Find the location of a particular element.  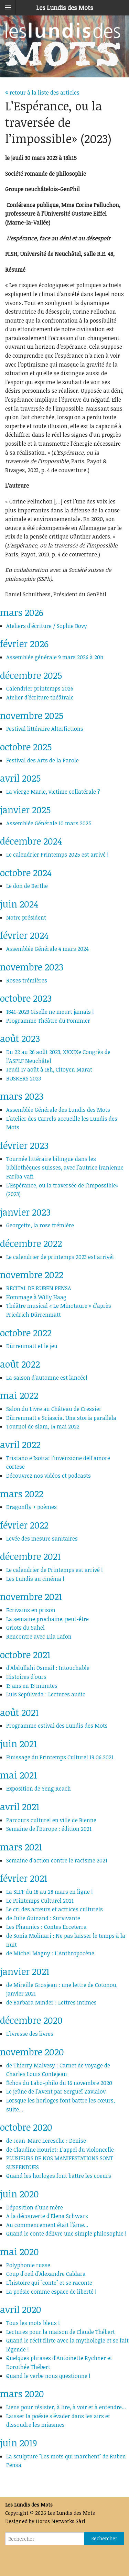

août 2023 is located at coordinates (20, 1038).